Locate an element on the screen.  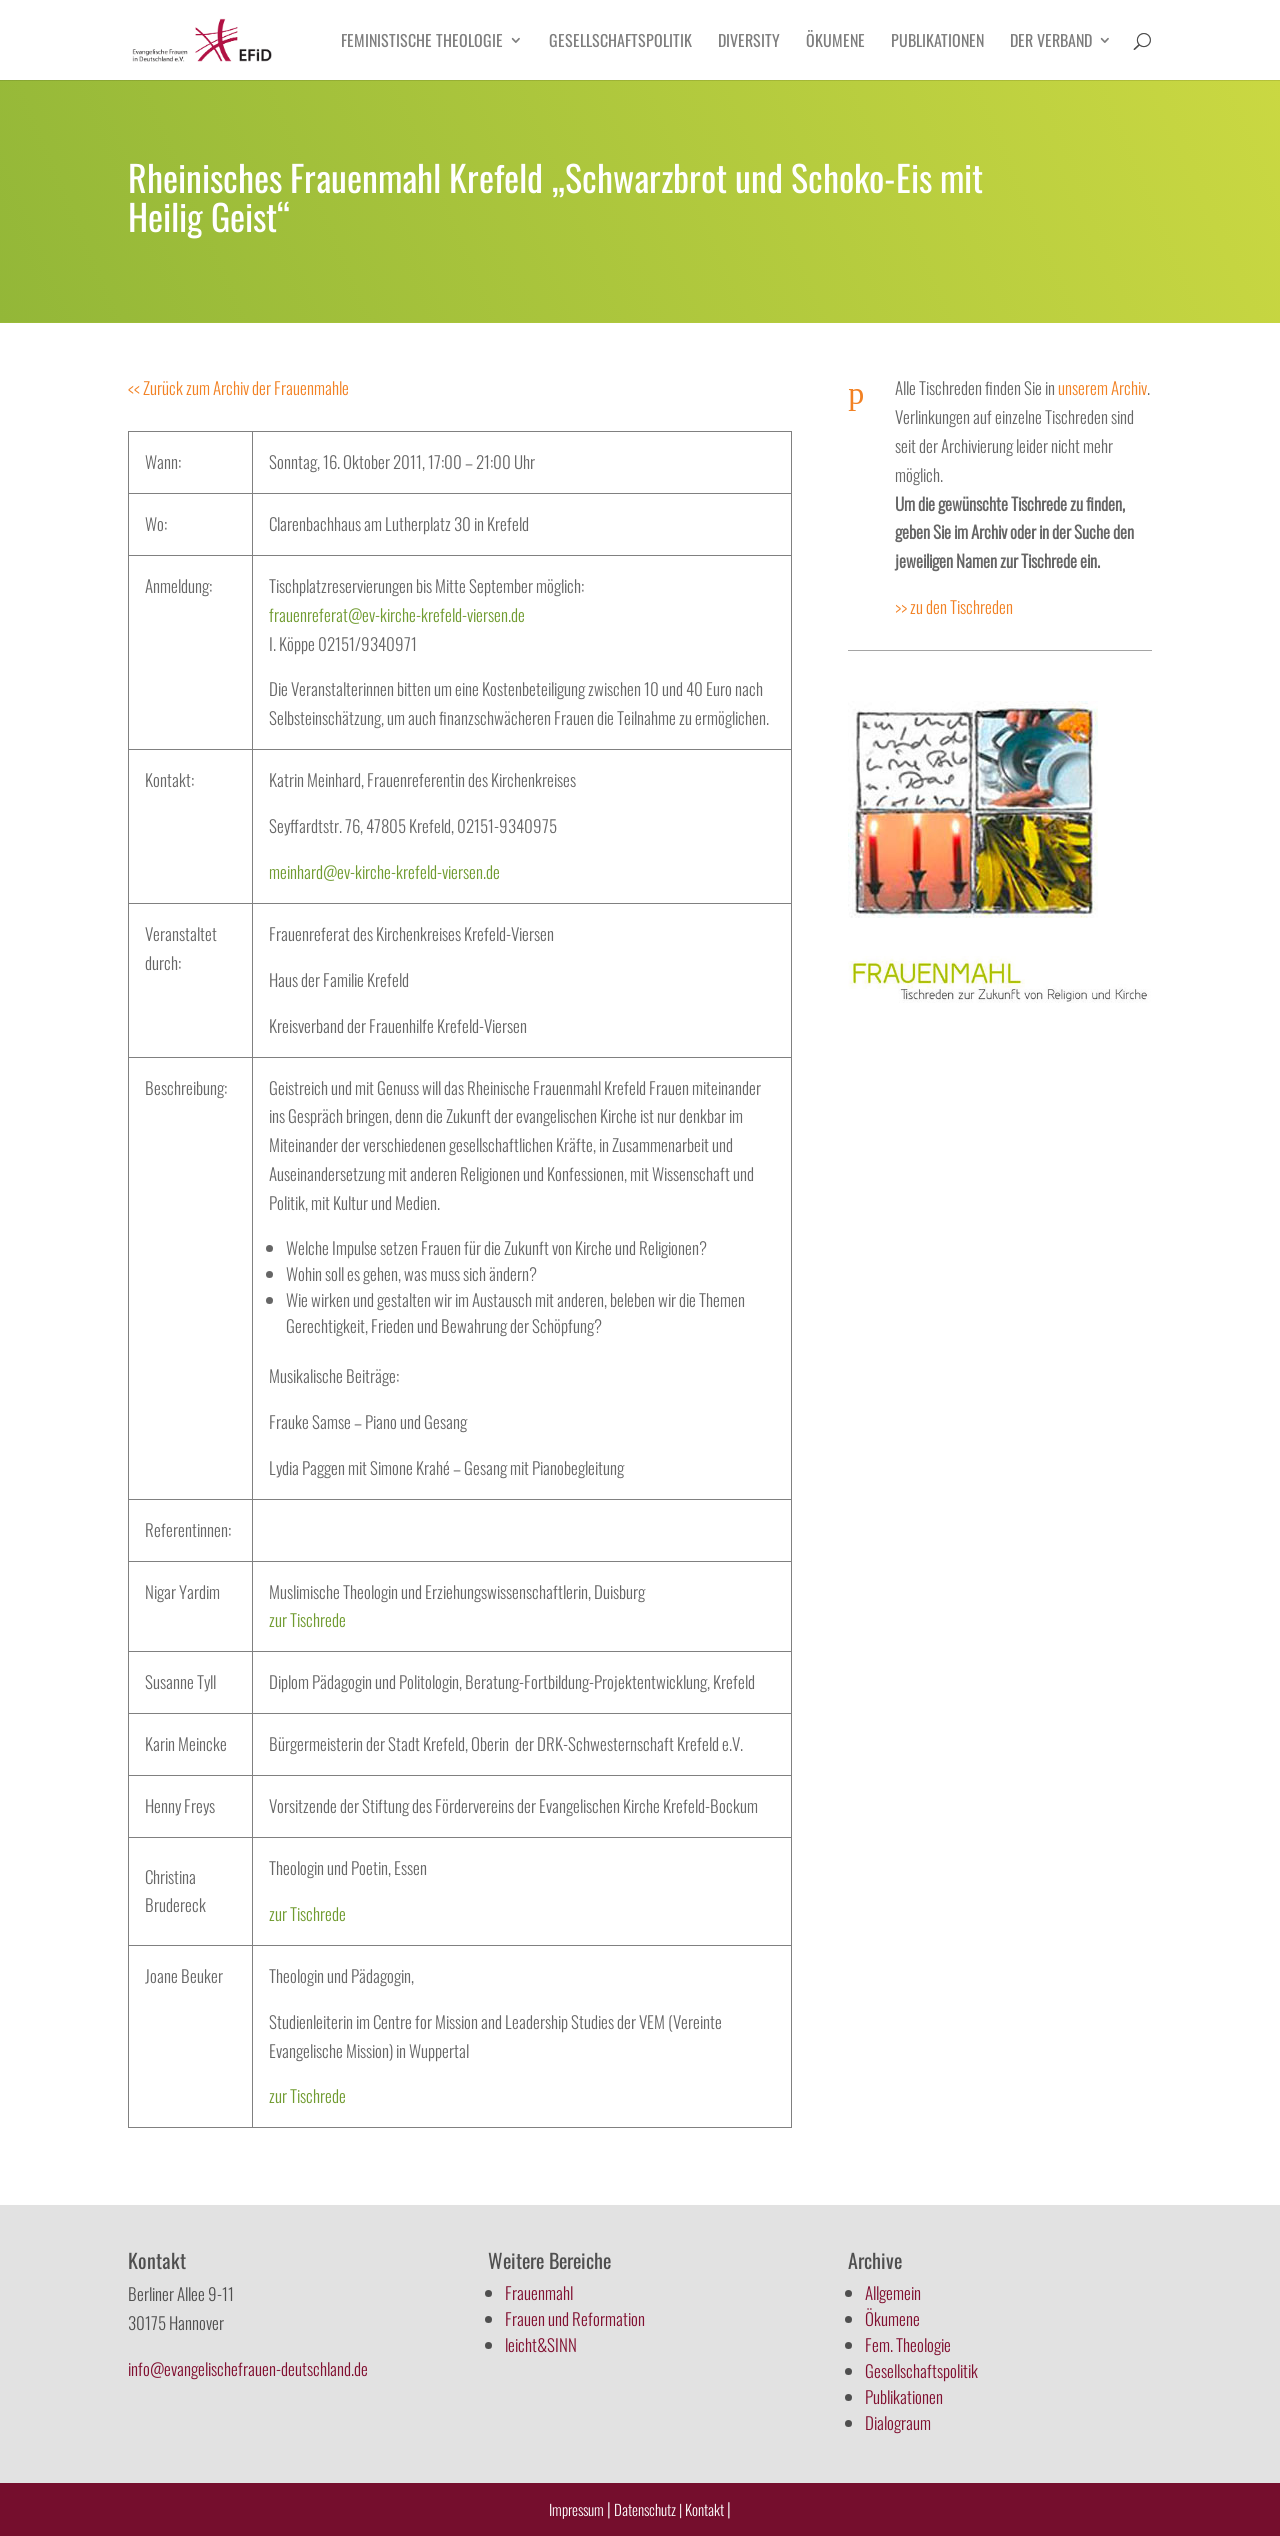
frauenreferat@ev-kirche-krefeld-viersen.de is located at coordinates (397, 614).